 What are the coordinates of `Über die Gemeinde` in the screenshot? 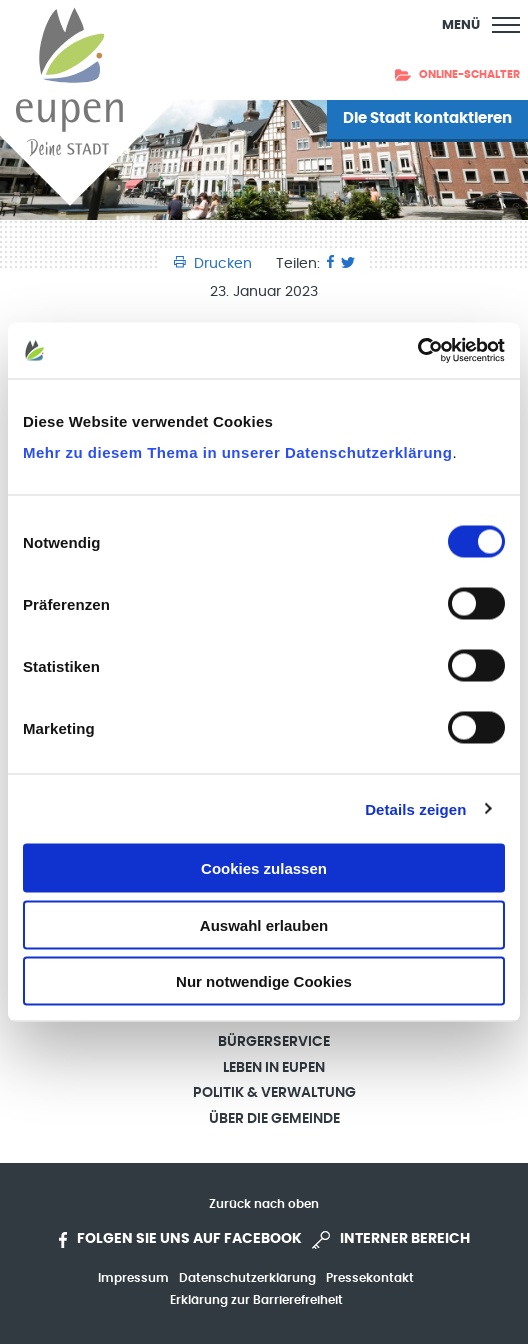 It's located at (274, 1119).